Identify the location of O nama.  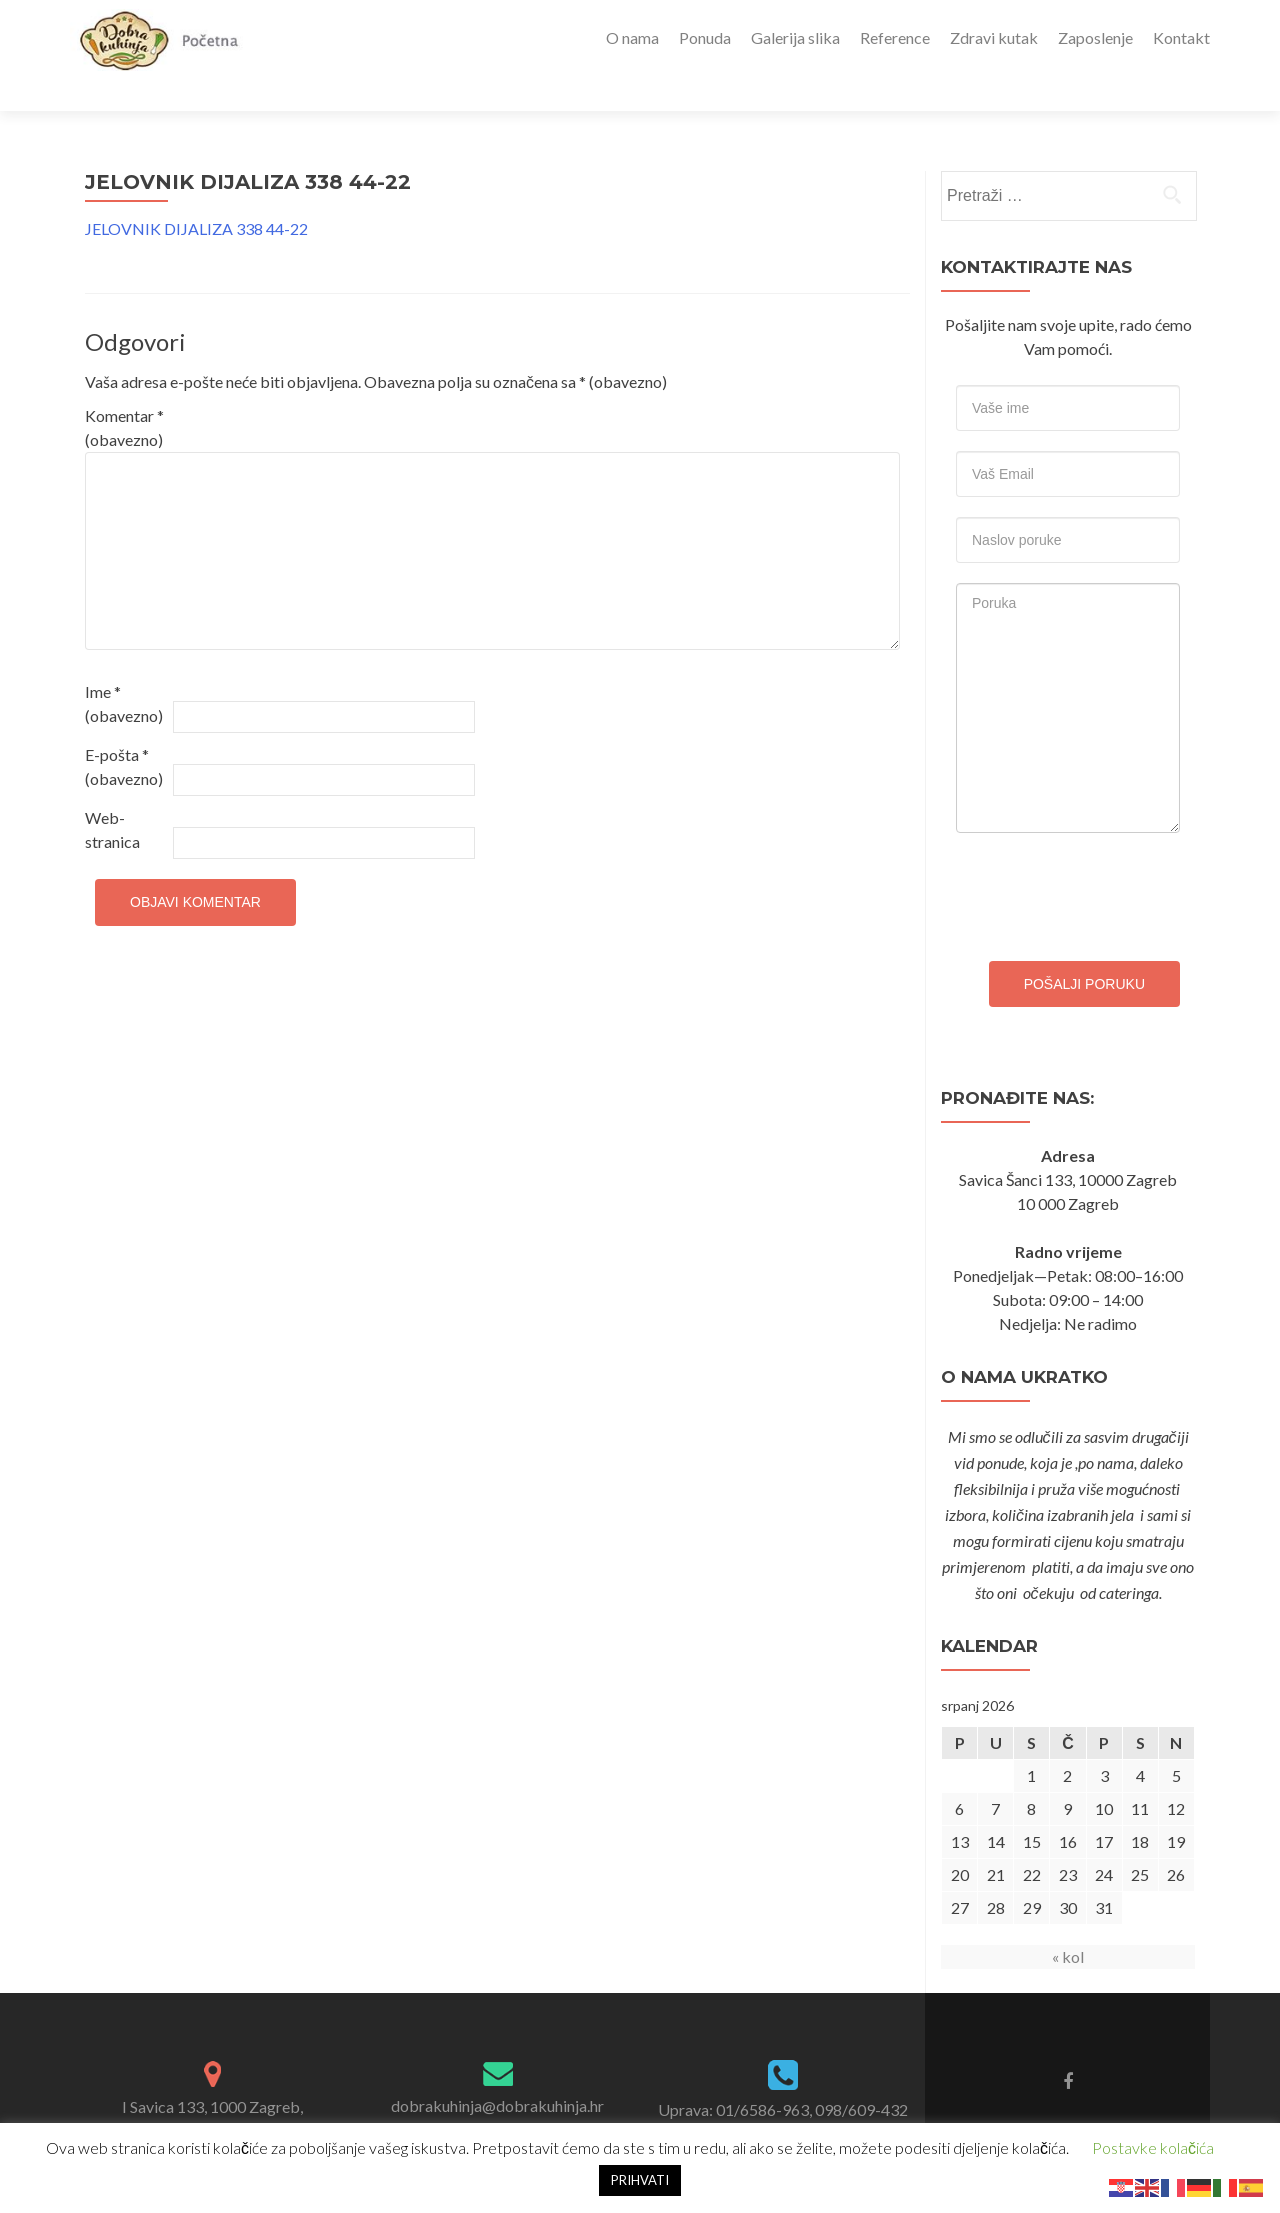
(632, 37).